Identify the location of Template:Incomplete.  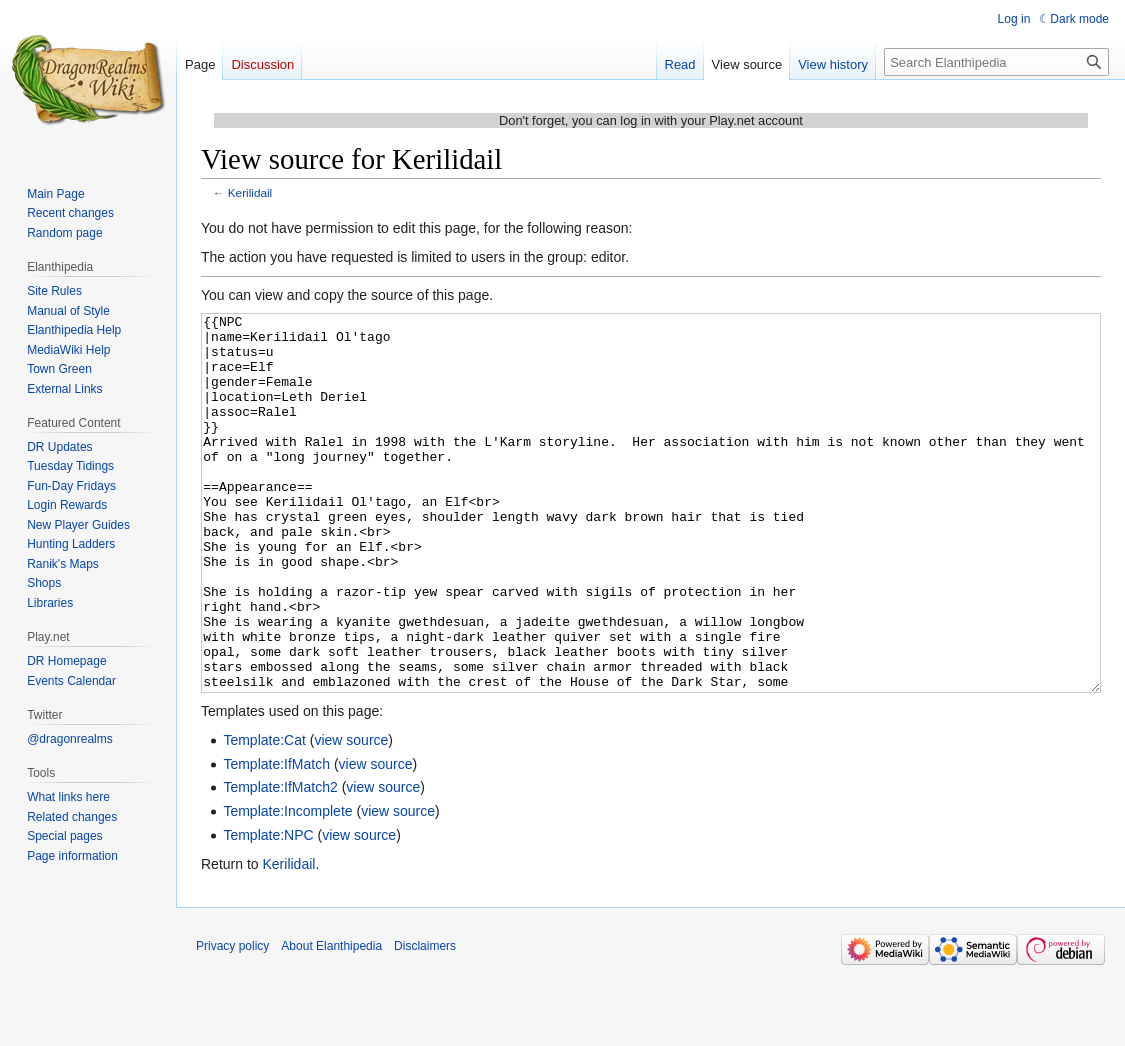
(287, 886).